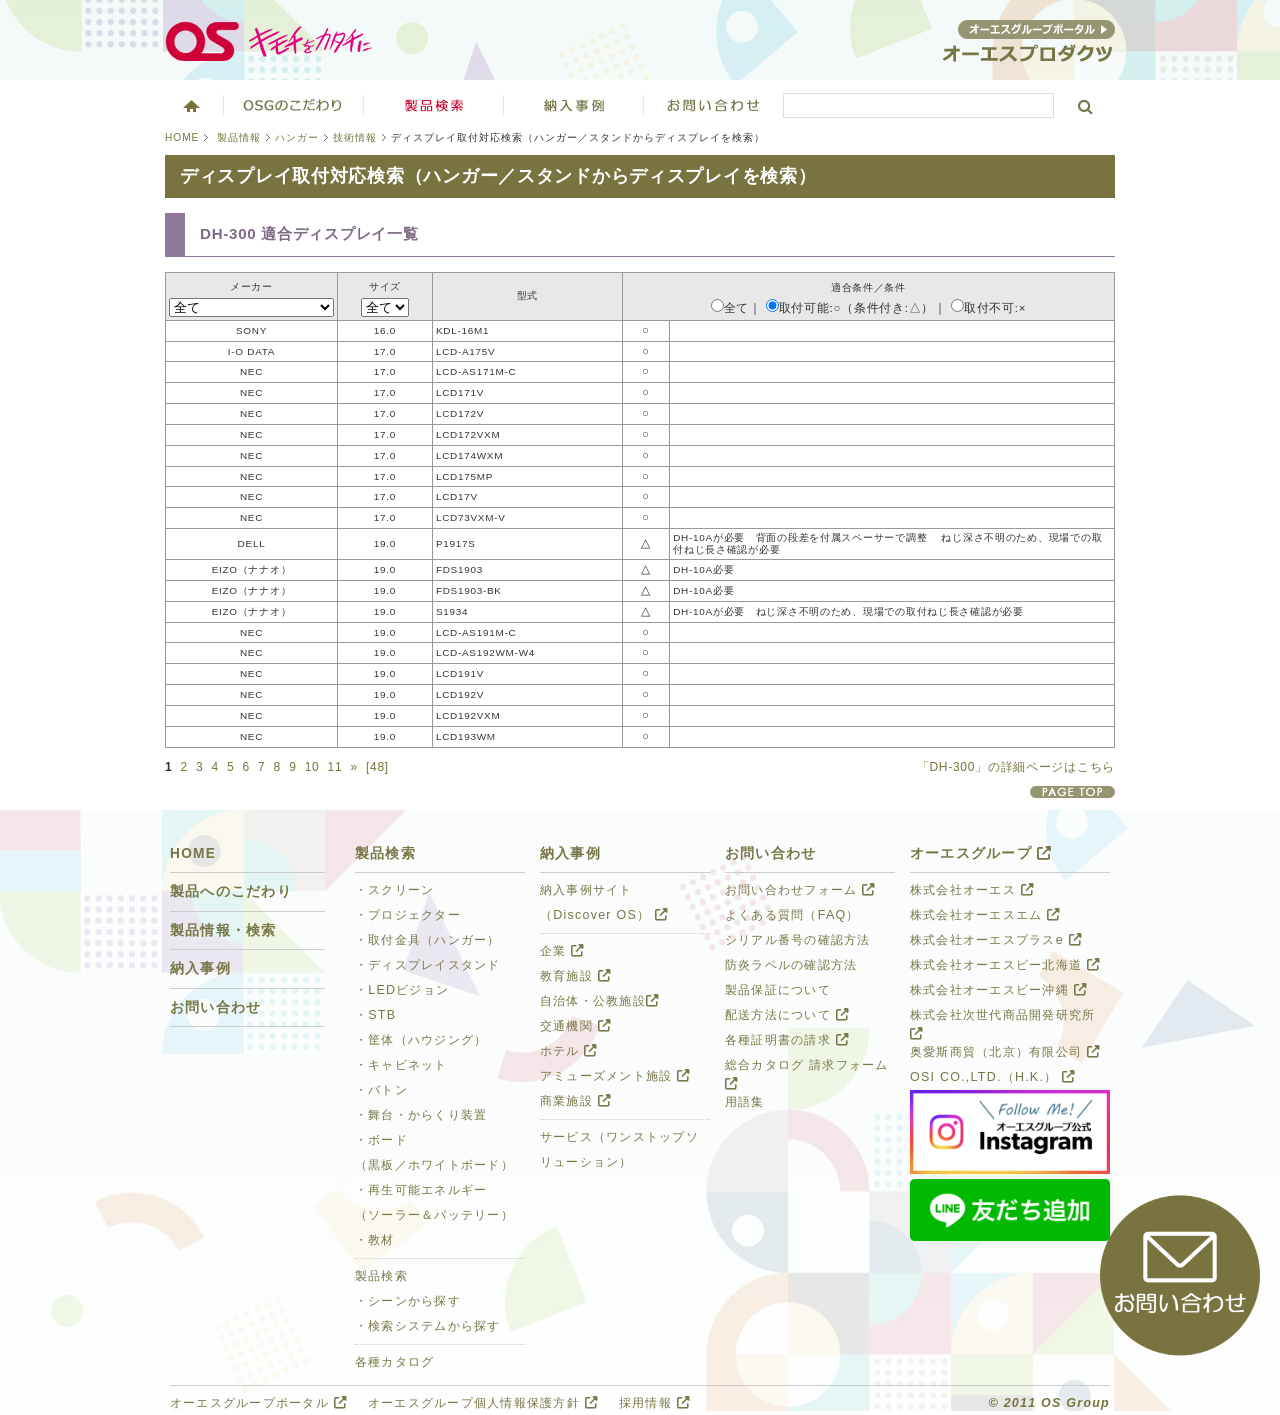  What do you see at coordinates (231, 891) in the screenshot?
I see `製品へのこだわり` at bounding box center [231, 891].